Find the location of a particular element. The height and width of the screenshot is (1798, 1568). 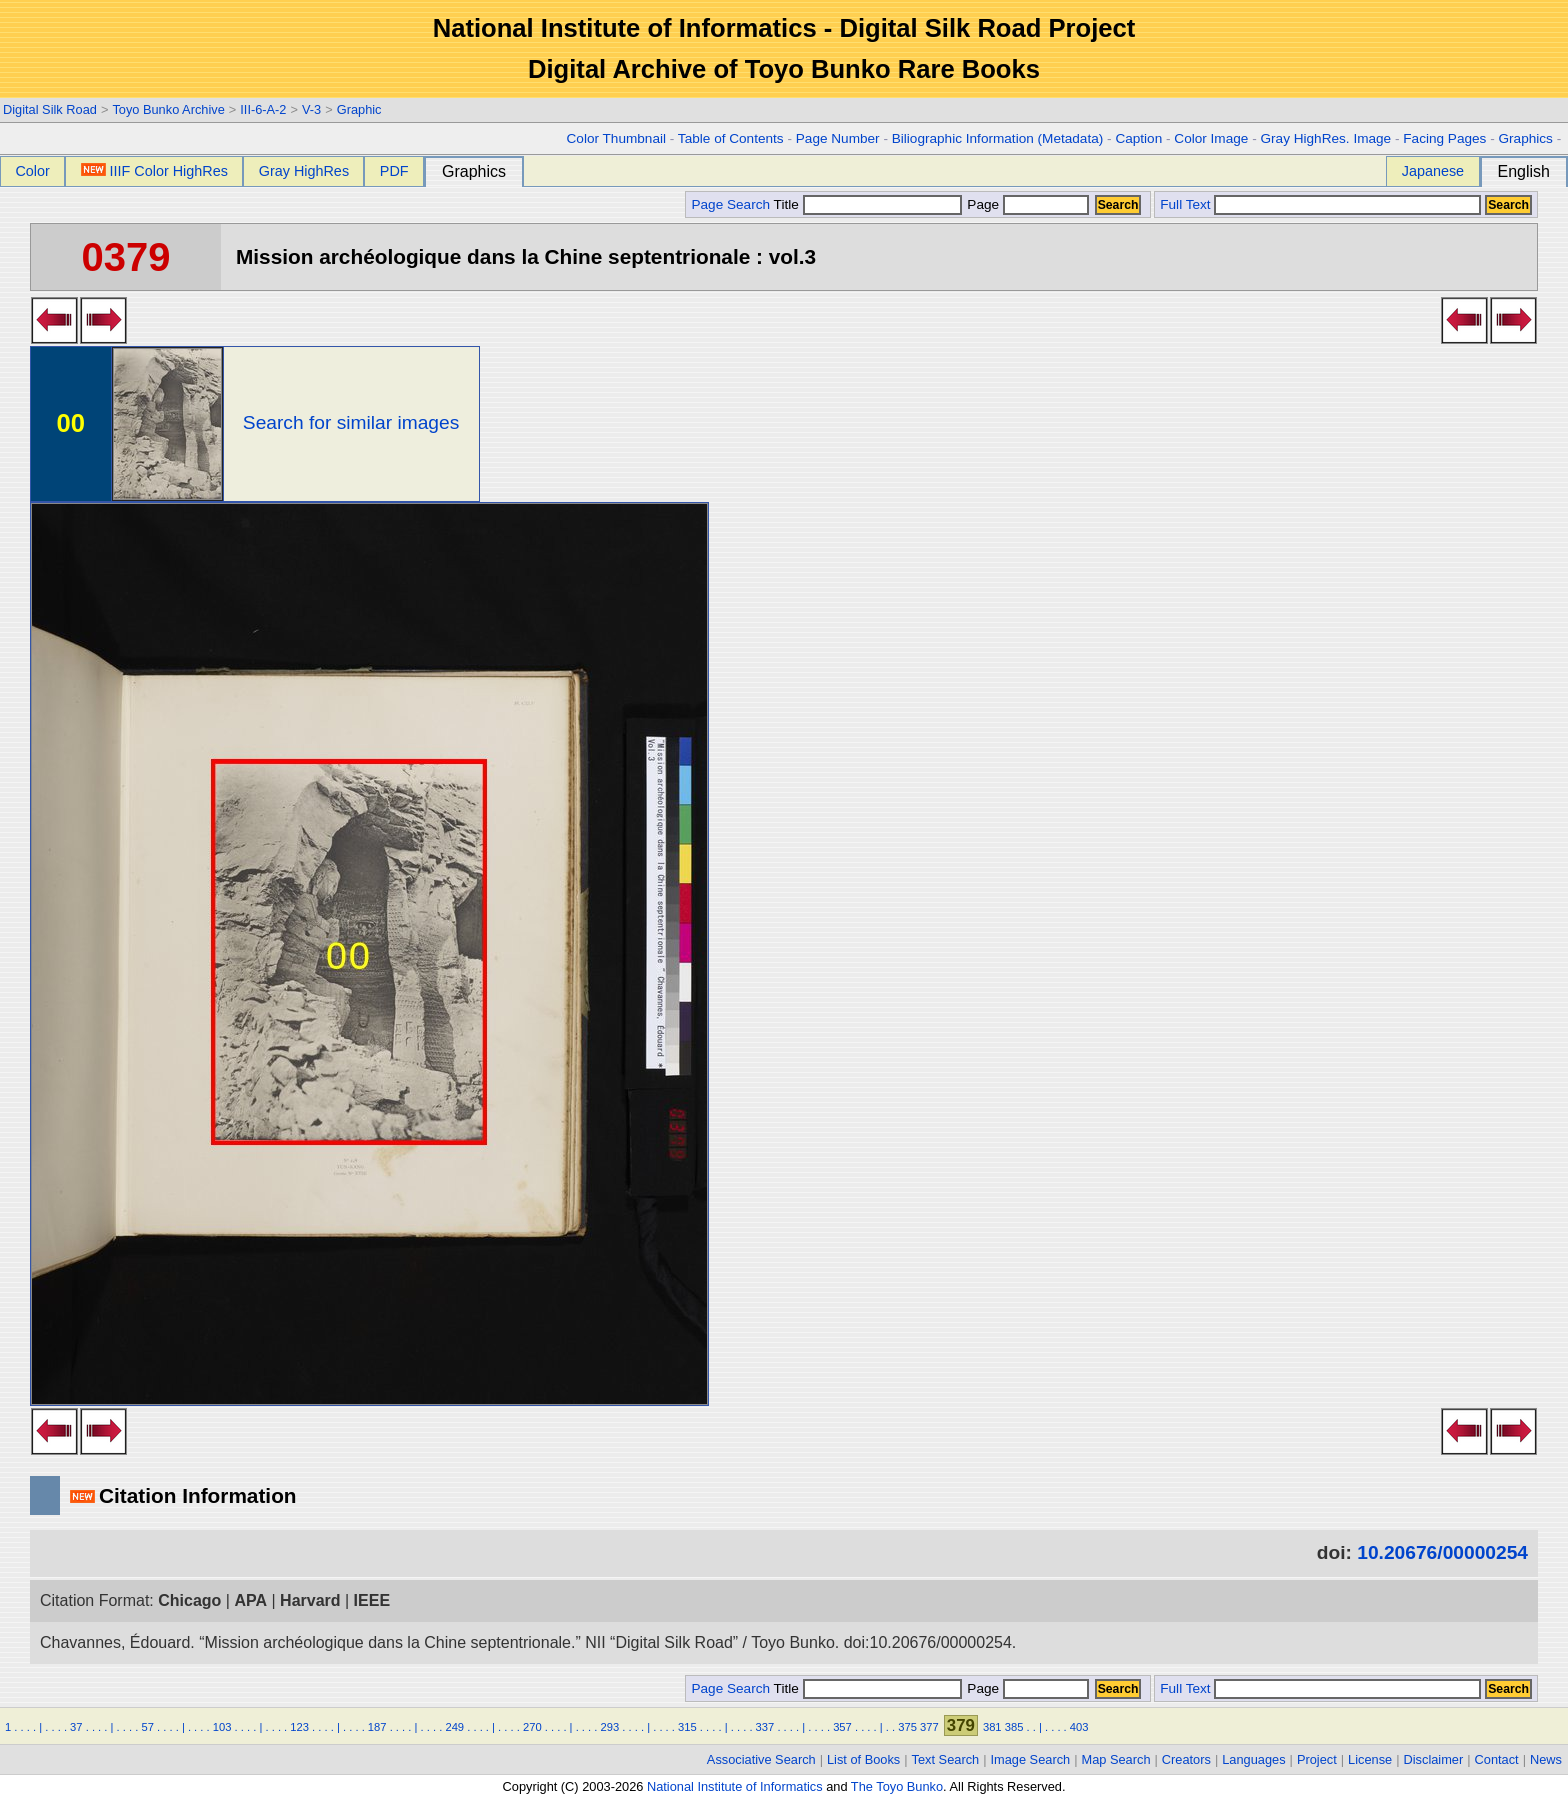

Project is located at coordinates (1317, 1759).